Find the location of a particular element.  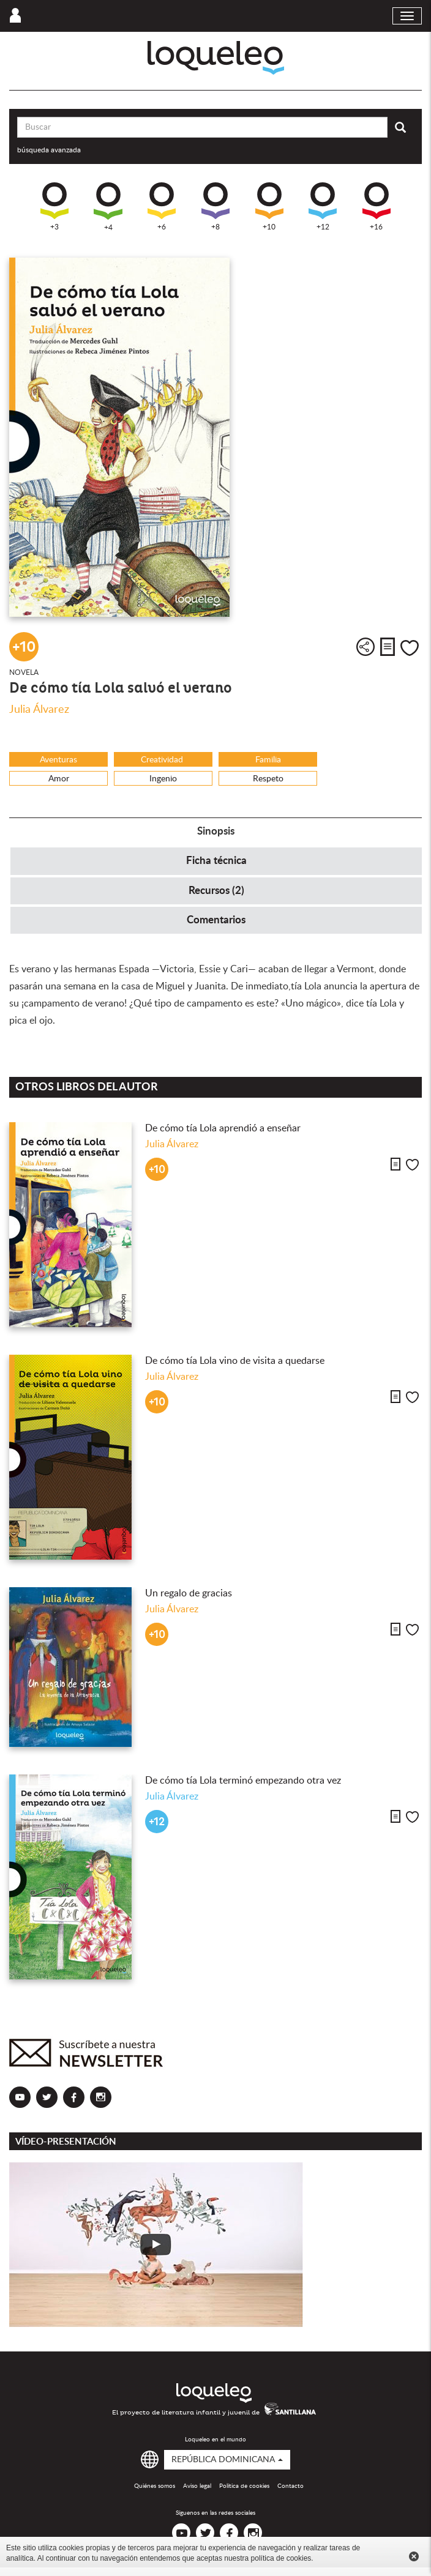

Me gusta is located at coordinates (409, 648).